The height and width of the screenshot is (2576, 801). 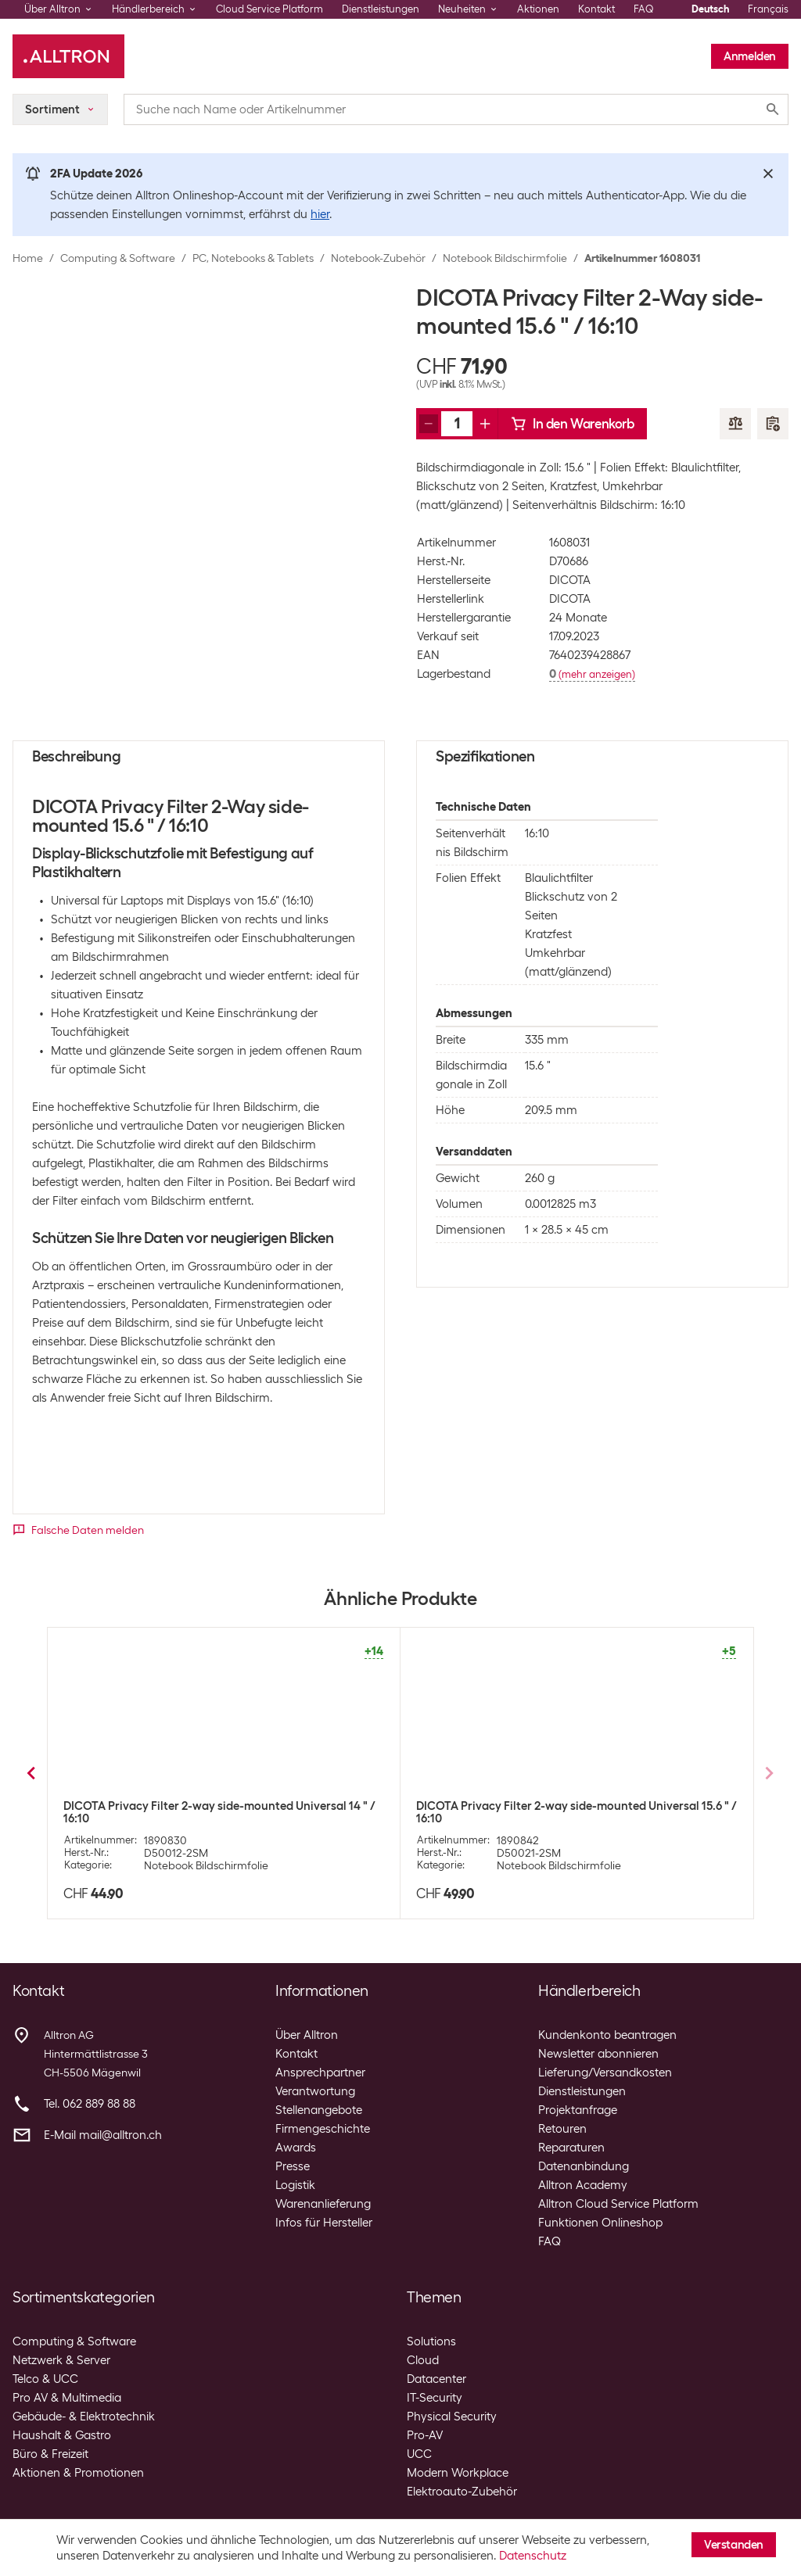 I want to click on Haushalt & Gastro, so click(x=62, y=2435).